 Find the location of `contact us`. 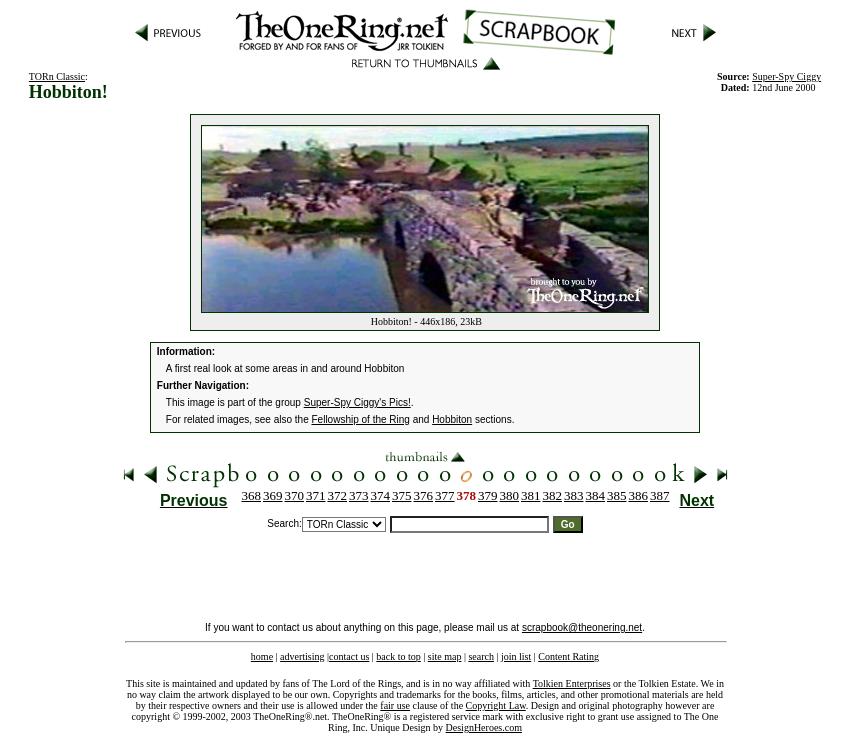

contact us is located at coordinates (349, 656).